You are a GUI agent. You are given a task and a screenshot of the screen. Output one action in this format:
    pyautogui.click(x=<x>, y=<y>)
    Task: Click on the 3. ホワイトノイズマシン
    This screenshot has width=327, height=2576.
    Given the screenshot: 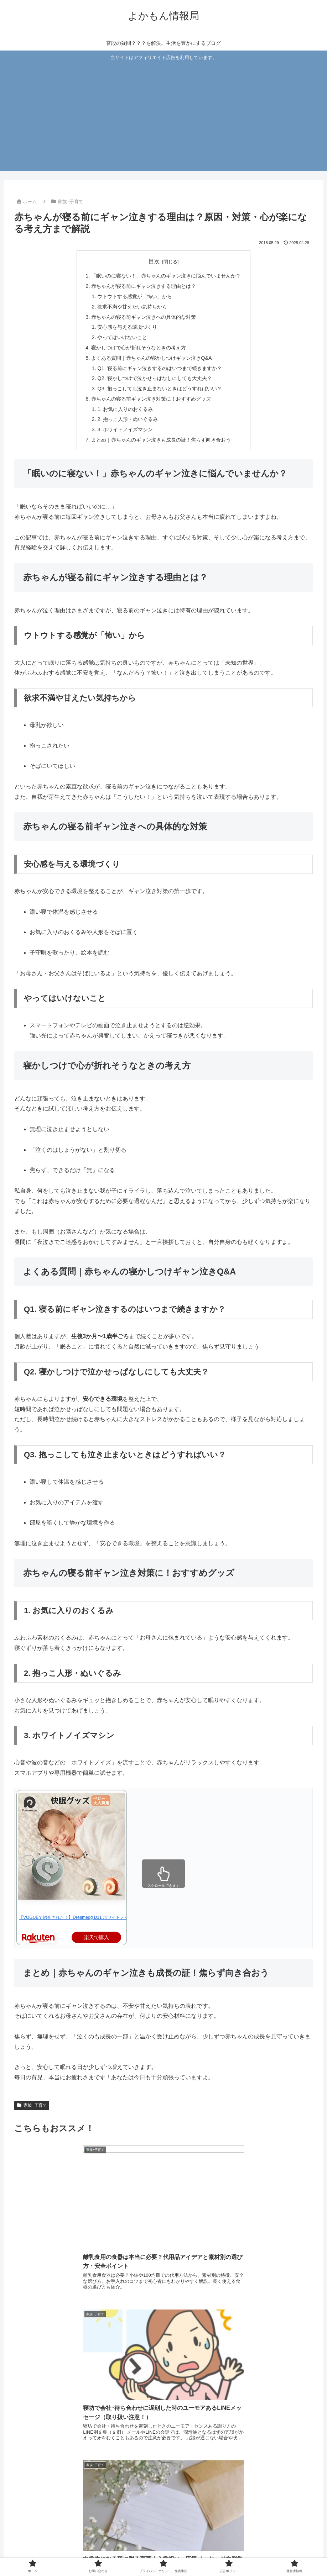 What is the action you would take?
    pyautogui.click(x=125, y=429)
    